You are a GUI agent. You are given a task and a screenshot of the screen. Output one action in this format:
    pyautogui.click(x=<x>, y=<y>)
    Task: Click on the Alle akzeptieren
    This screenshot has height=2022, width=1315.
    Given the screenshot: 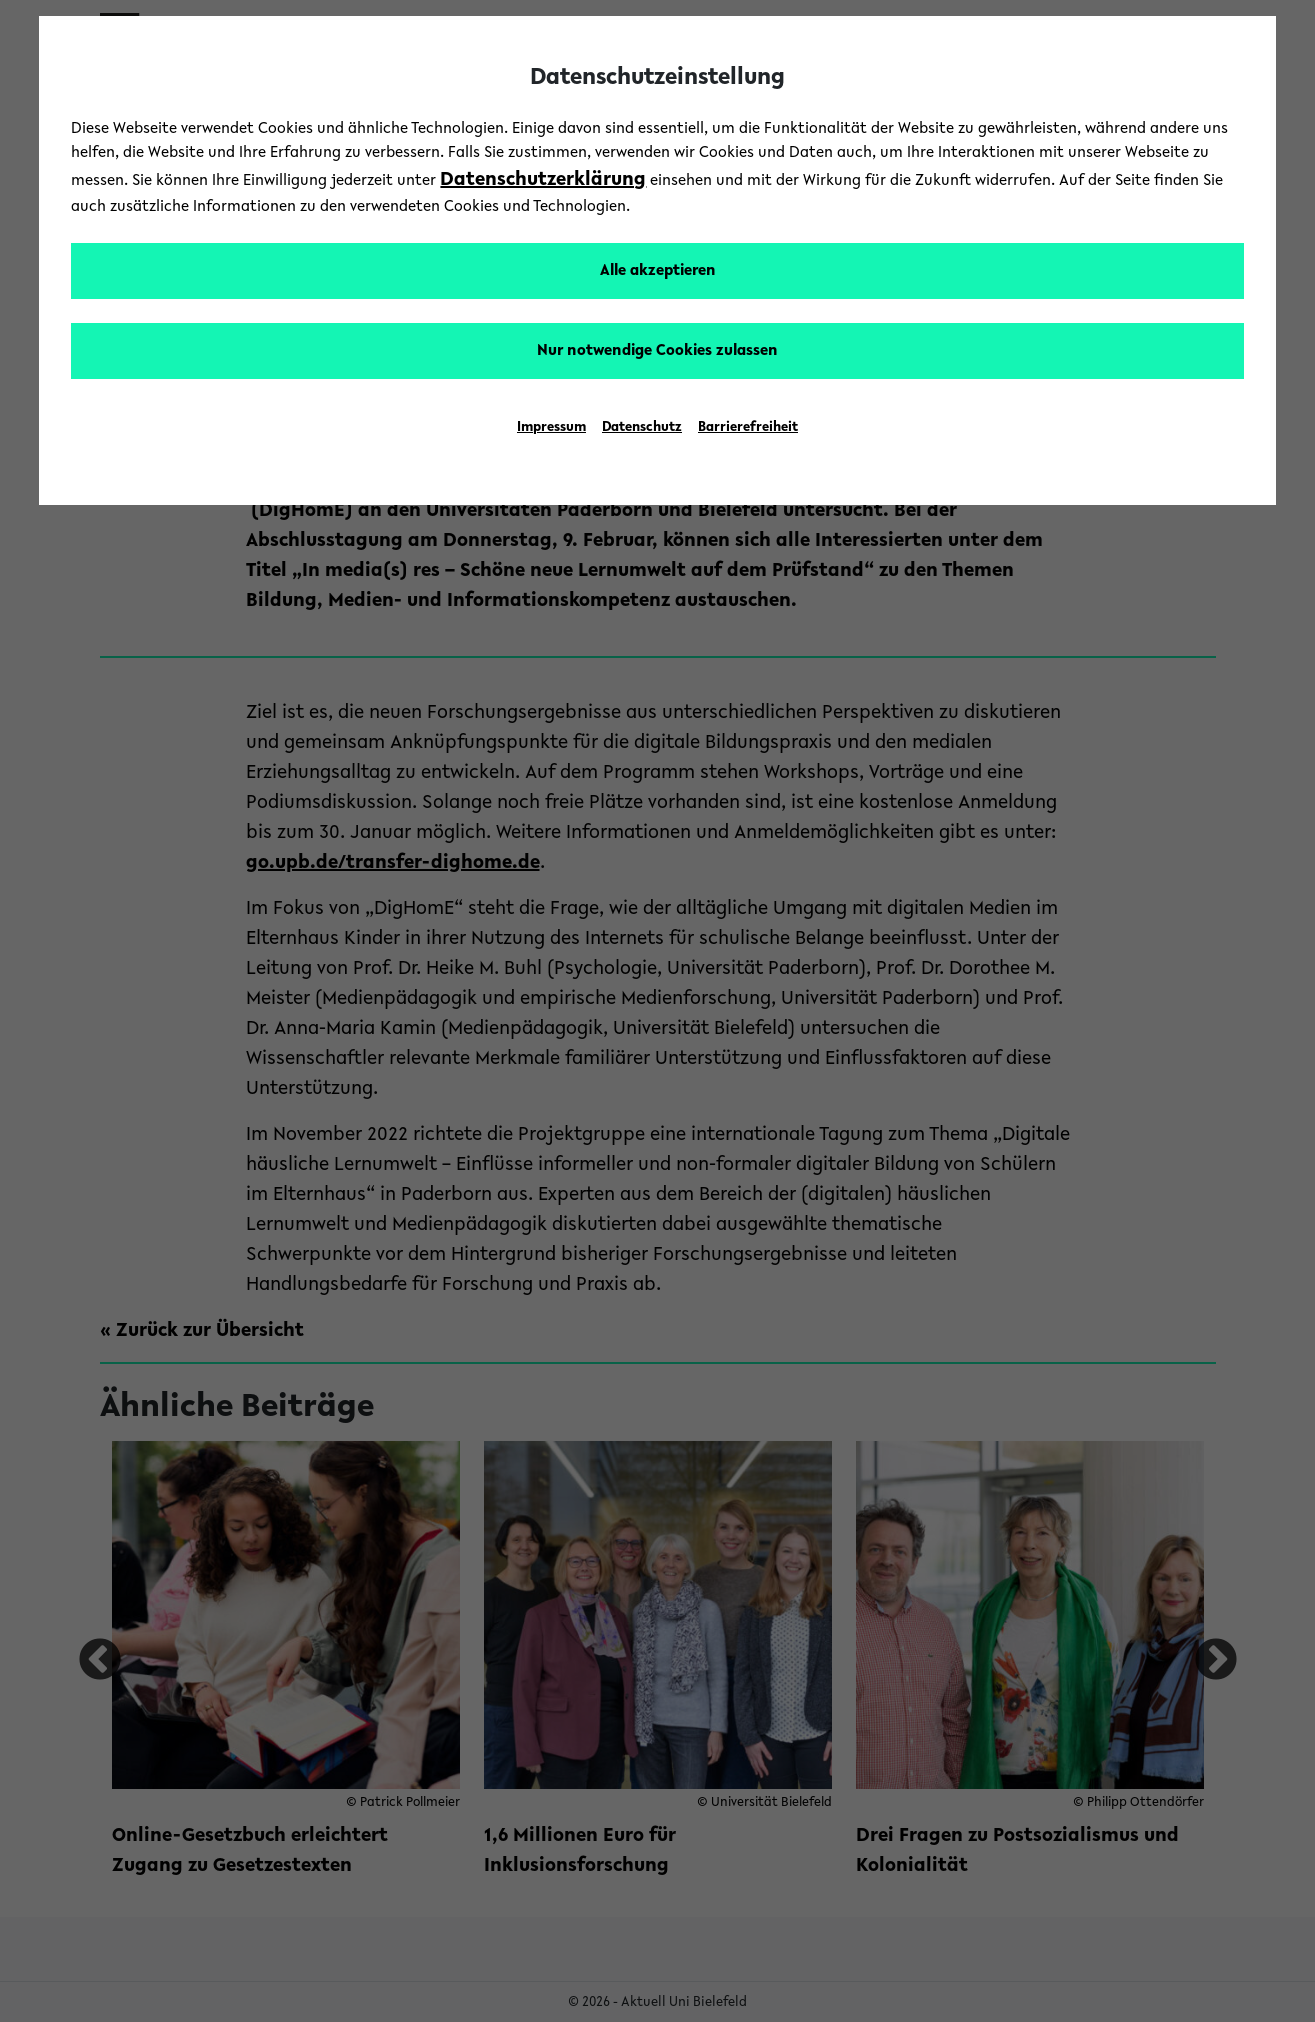 What is the action you would take?
    pyautogui.click(x=658, y=271)
    